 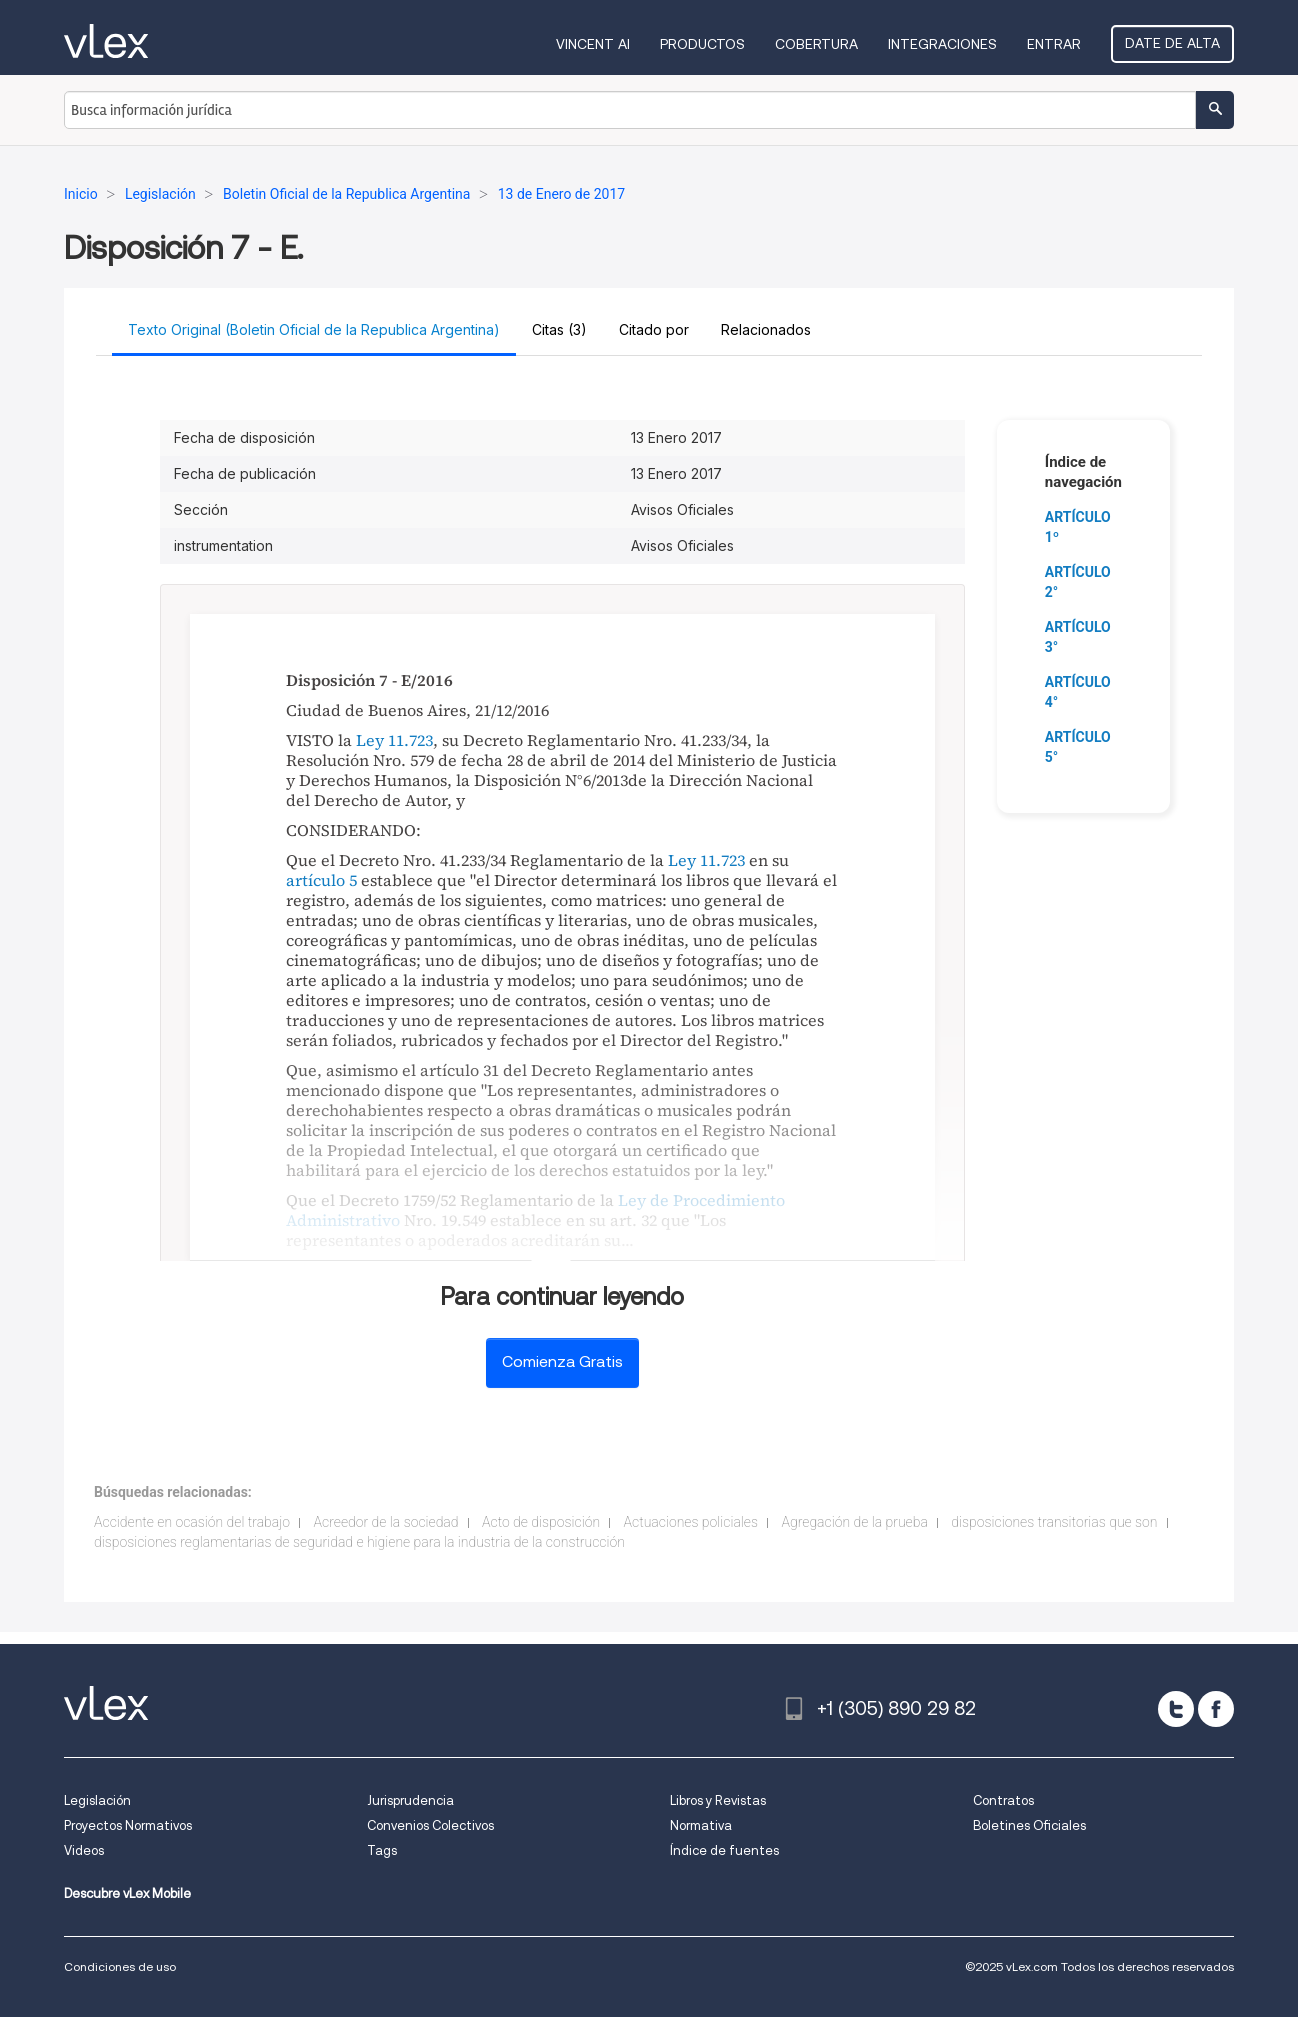 I want to click on Convenios Colectivos, so click(x=430, y=1825).